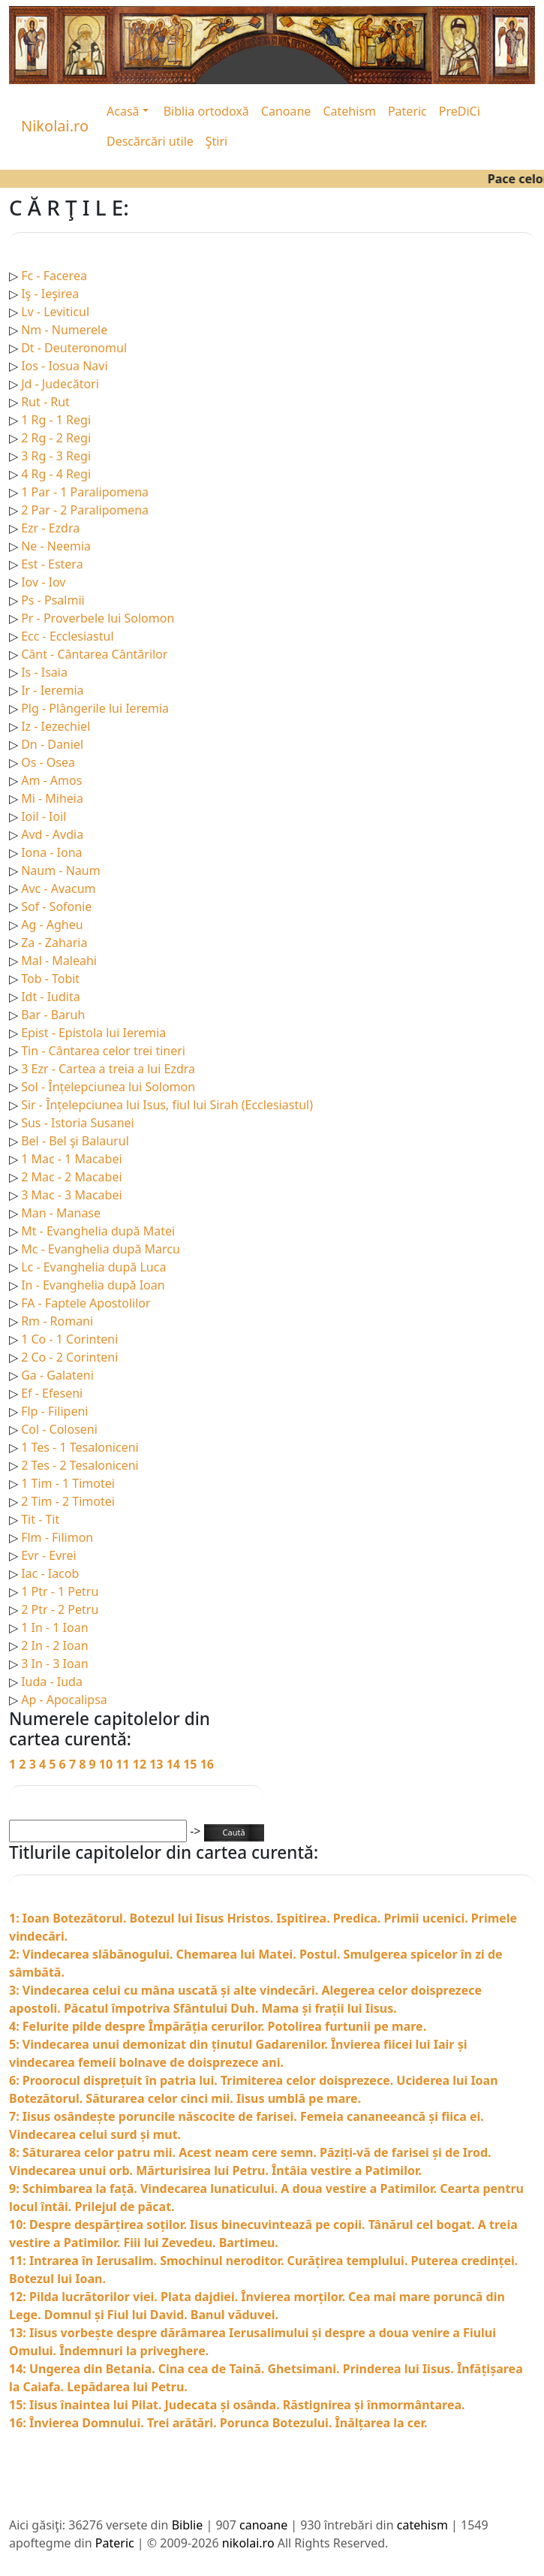 Image resolution: width=544 pixels, height=2576 pixels. I want to click on Col - Coloseni, so click(59, 1429).